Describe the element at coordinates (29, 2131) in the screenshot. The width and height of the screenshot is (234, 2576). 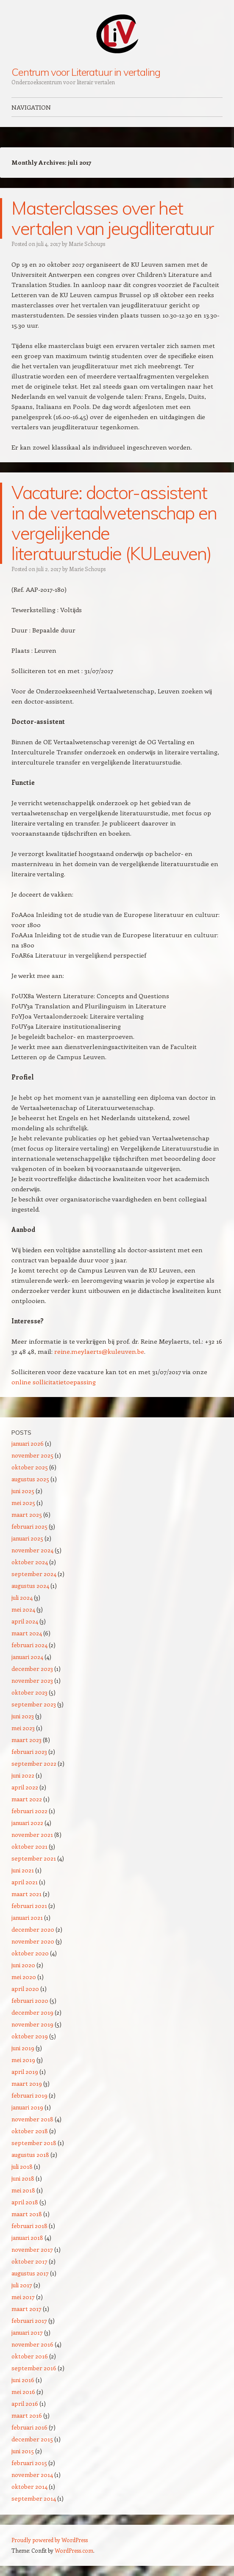
I see `oktober 2018` at that location.